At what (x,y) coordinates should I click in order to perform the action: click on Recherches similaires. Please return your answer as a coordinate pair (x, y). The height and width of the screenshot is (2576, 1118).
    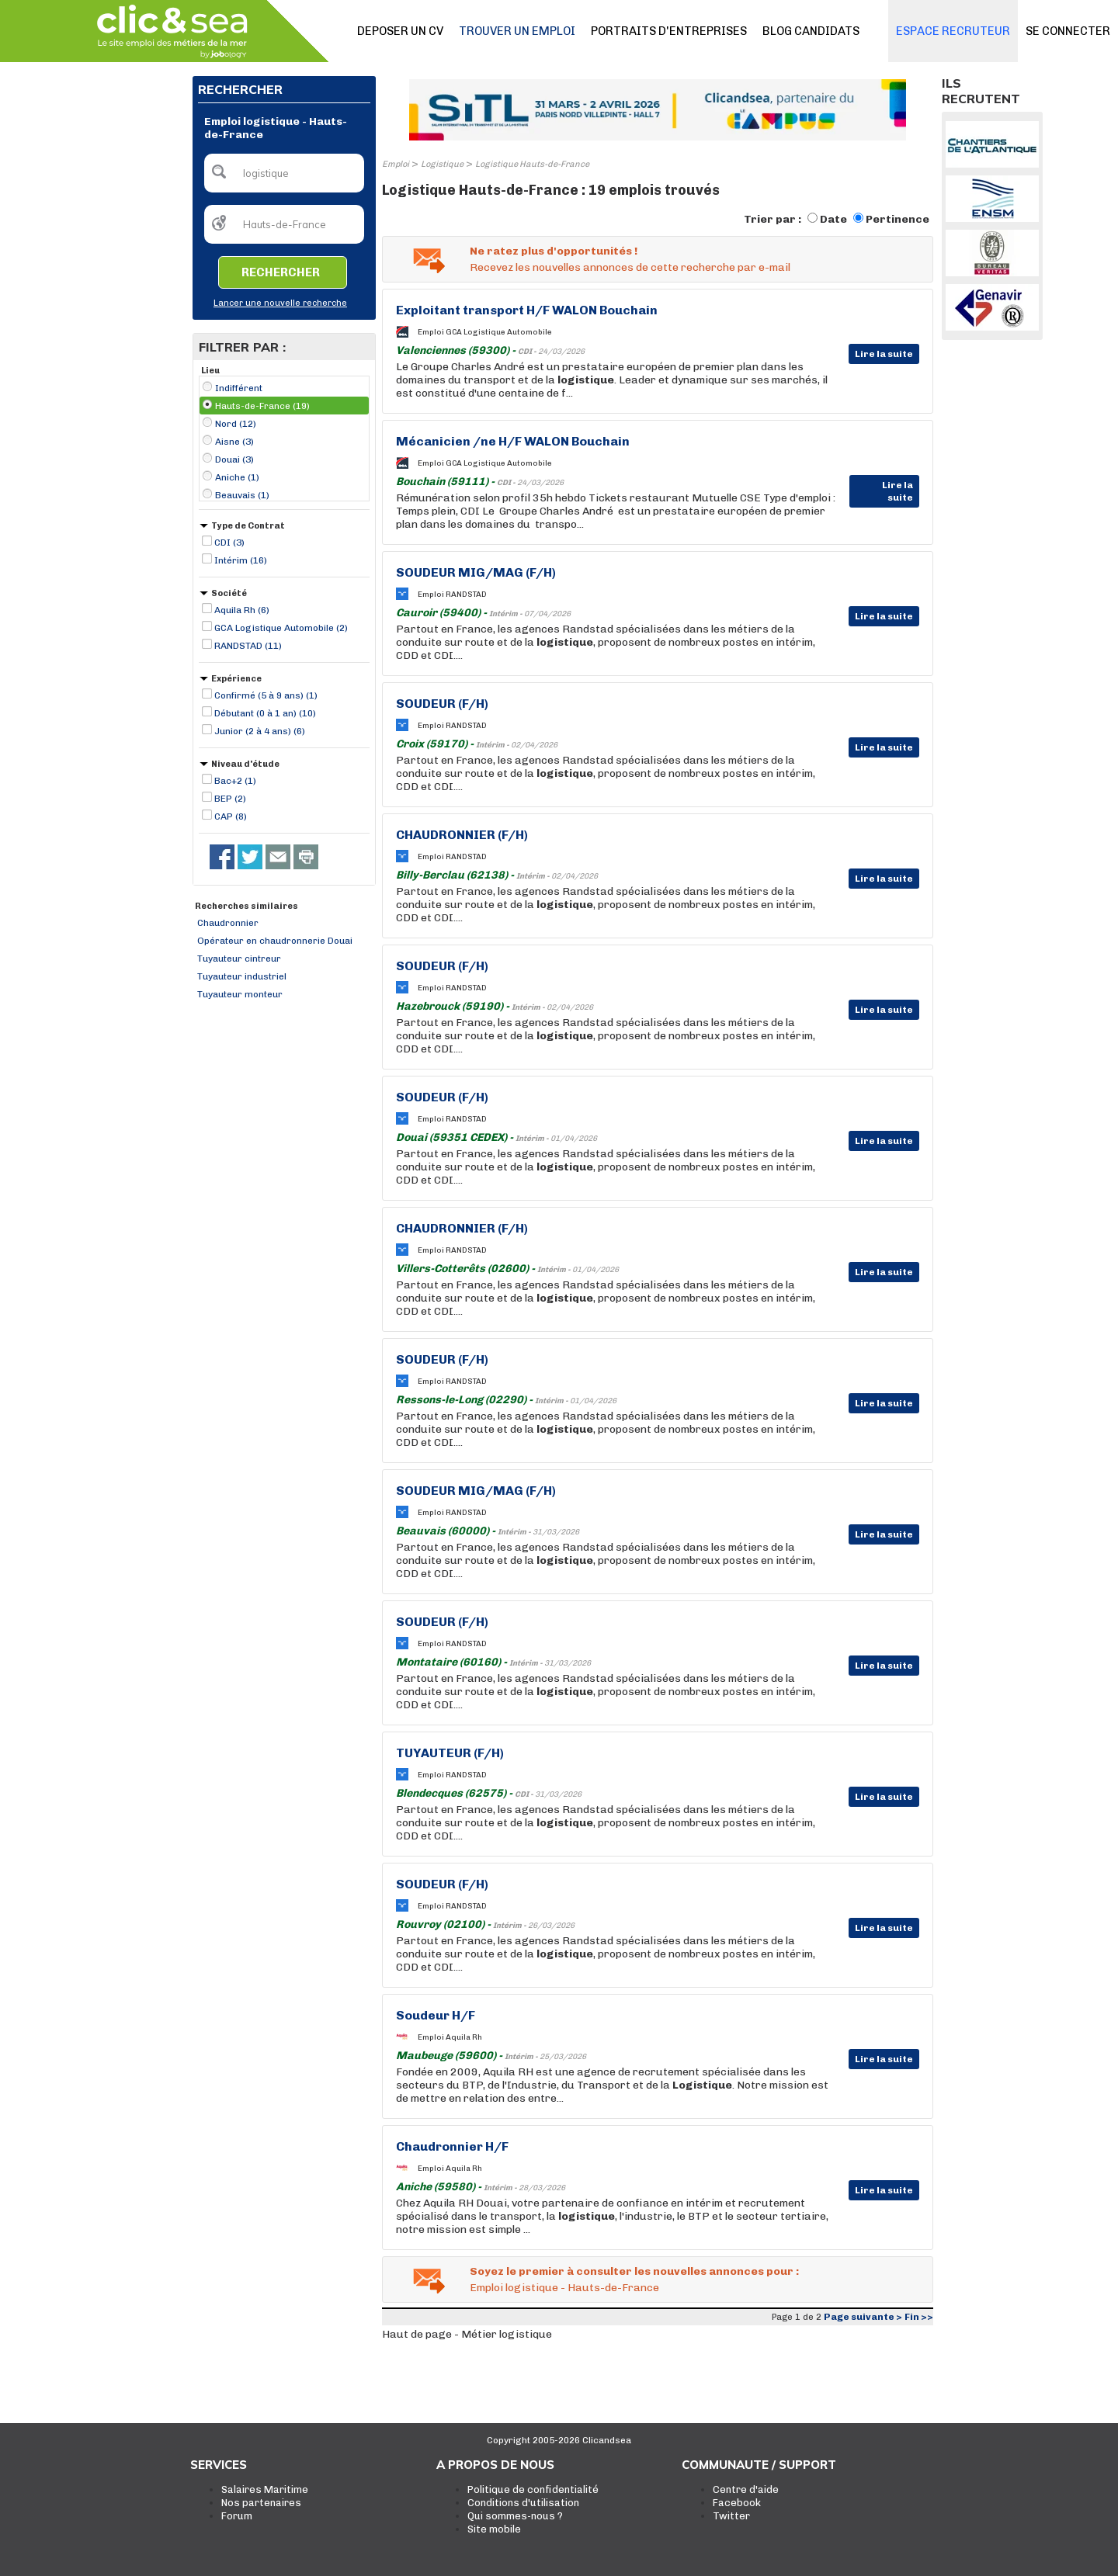
    Looking at the image, I should click on (246, 906).